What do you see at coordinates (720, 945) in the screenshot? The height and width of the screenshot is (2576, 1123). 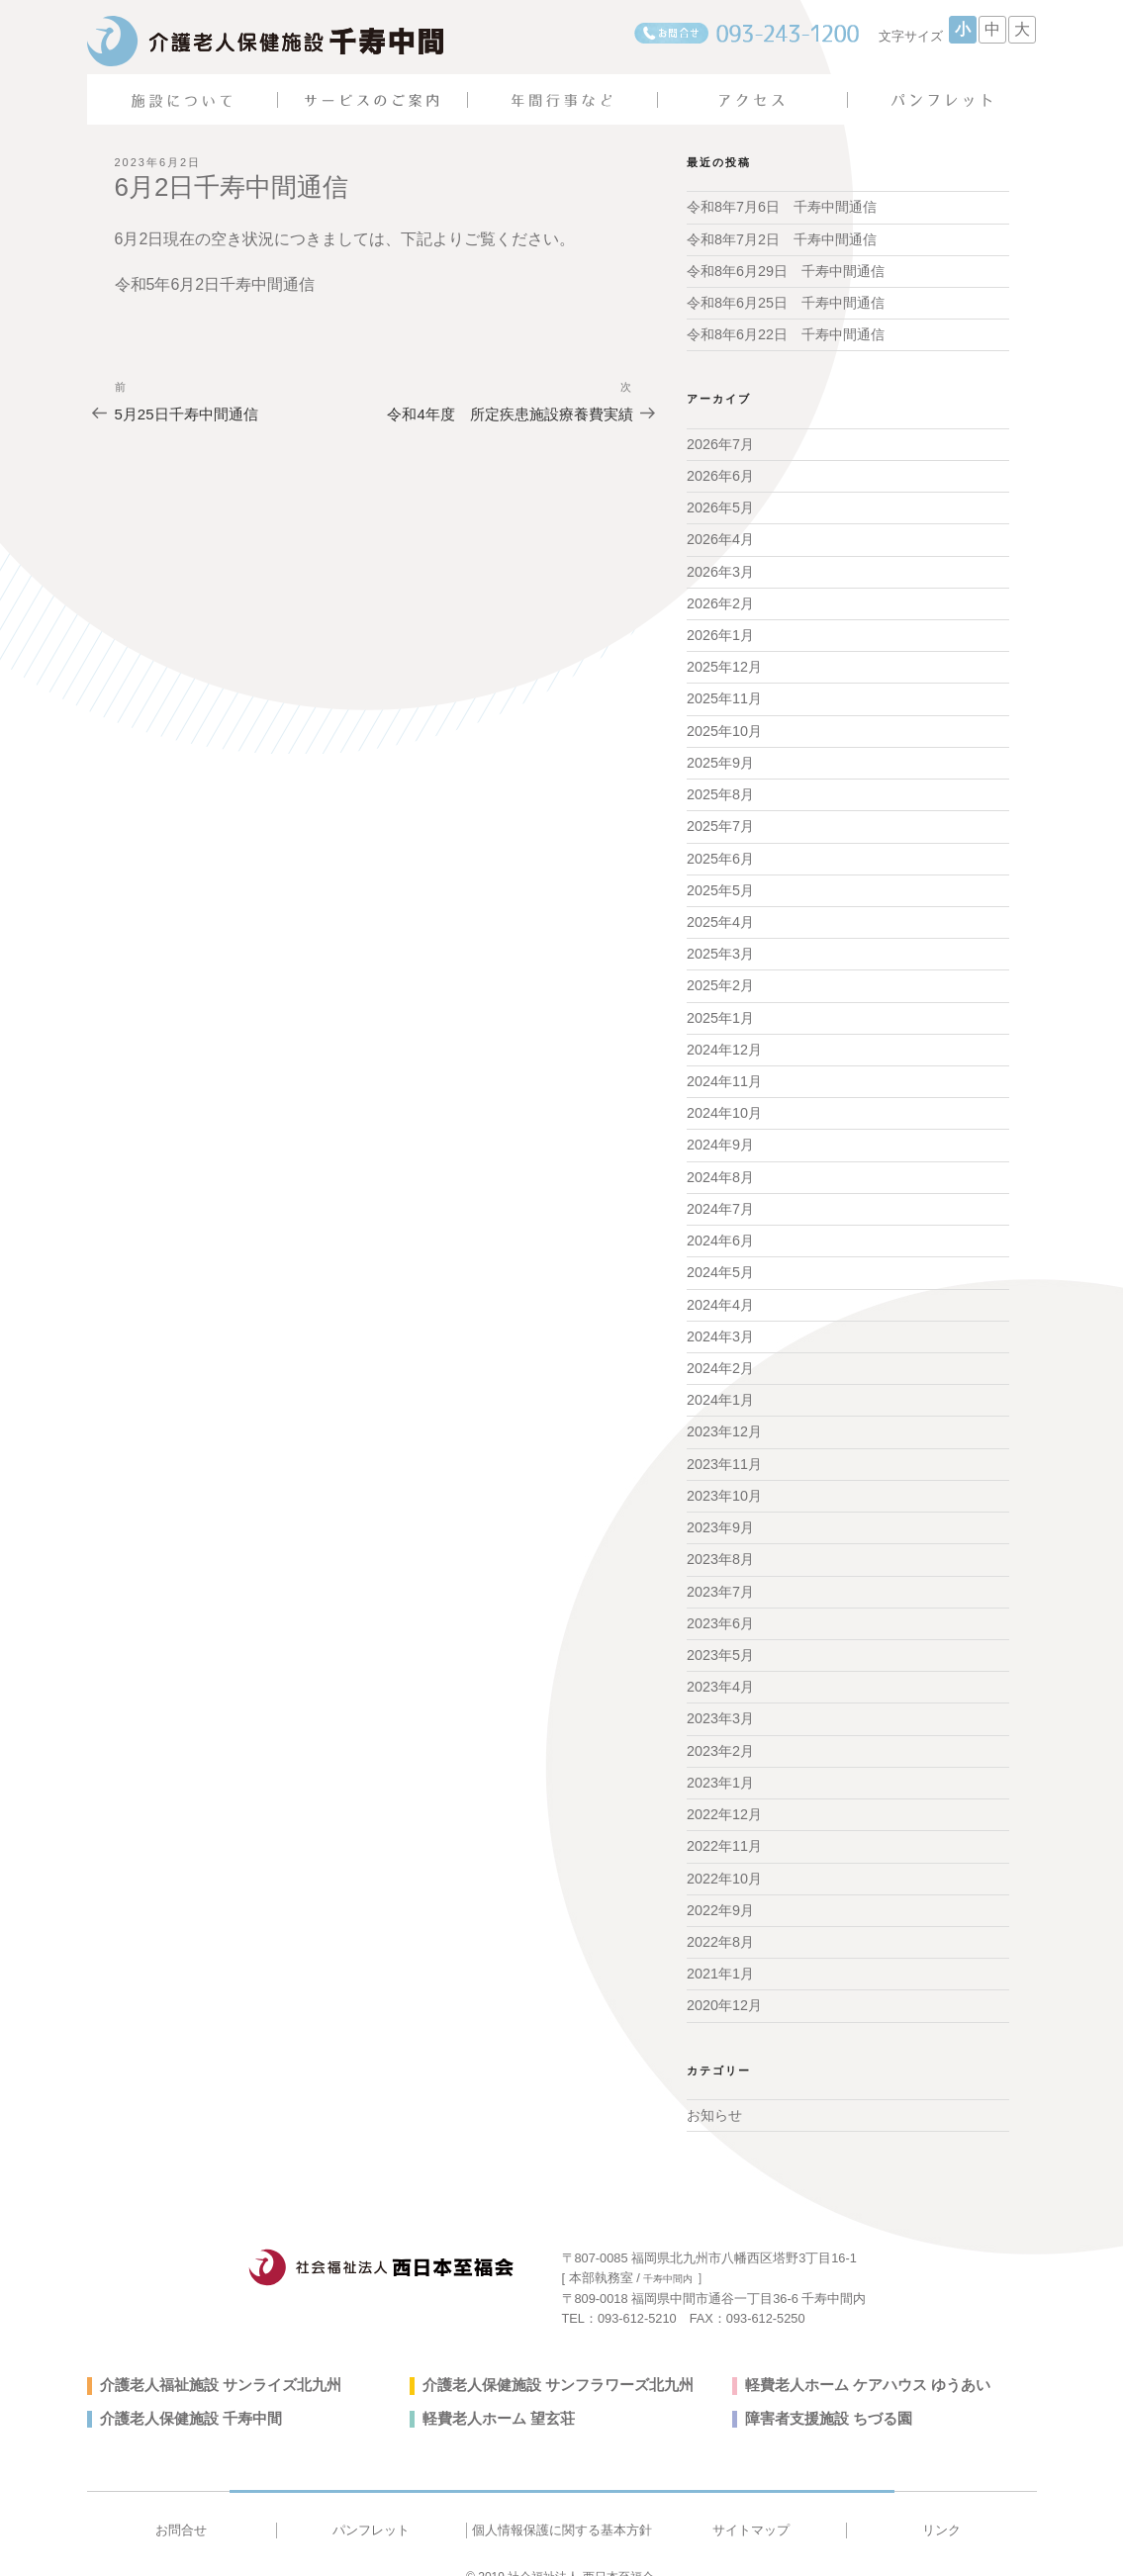 I see `2025年3月` at bounding box center [720, 945].